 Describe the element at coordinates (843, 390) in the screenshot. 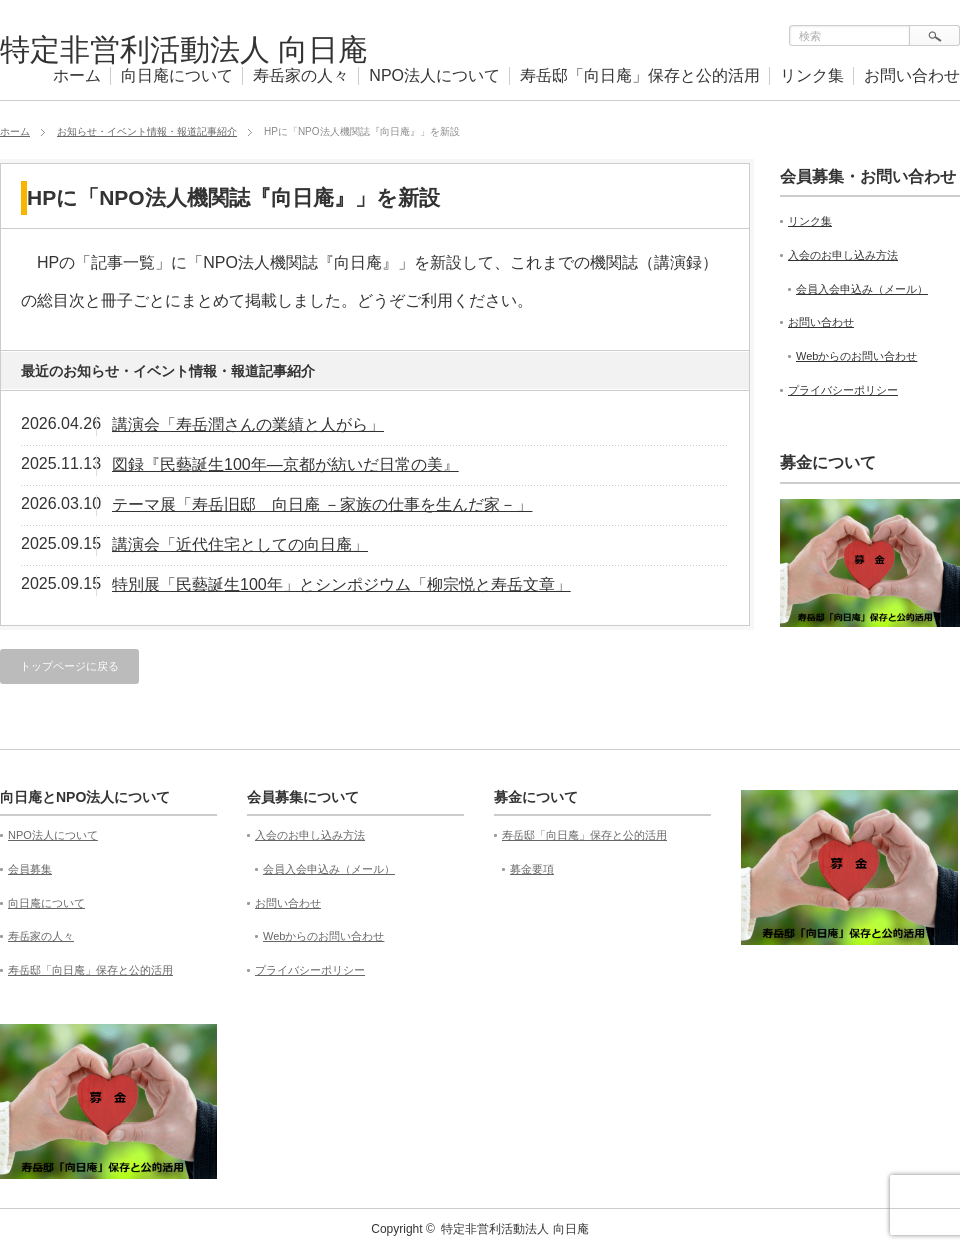

I see `プライバシーポリシー` at that location.